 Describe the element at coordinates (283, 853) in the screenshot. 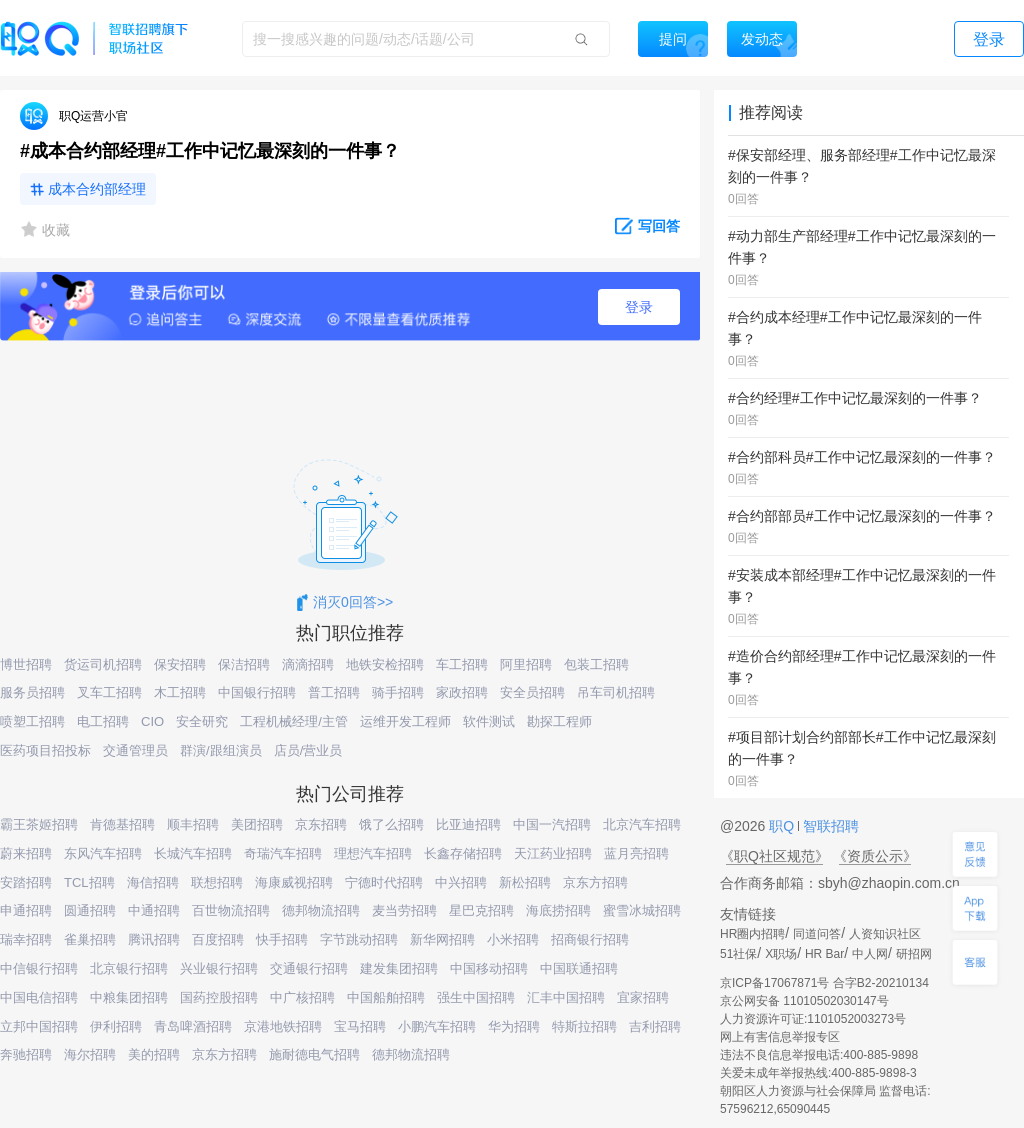

I see `奇瑞汽车招聘` at that location.